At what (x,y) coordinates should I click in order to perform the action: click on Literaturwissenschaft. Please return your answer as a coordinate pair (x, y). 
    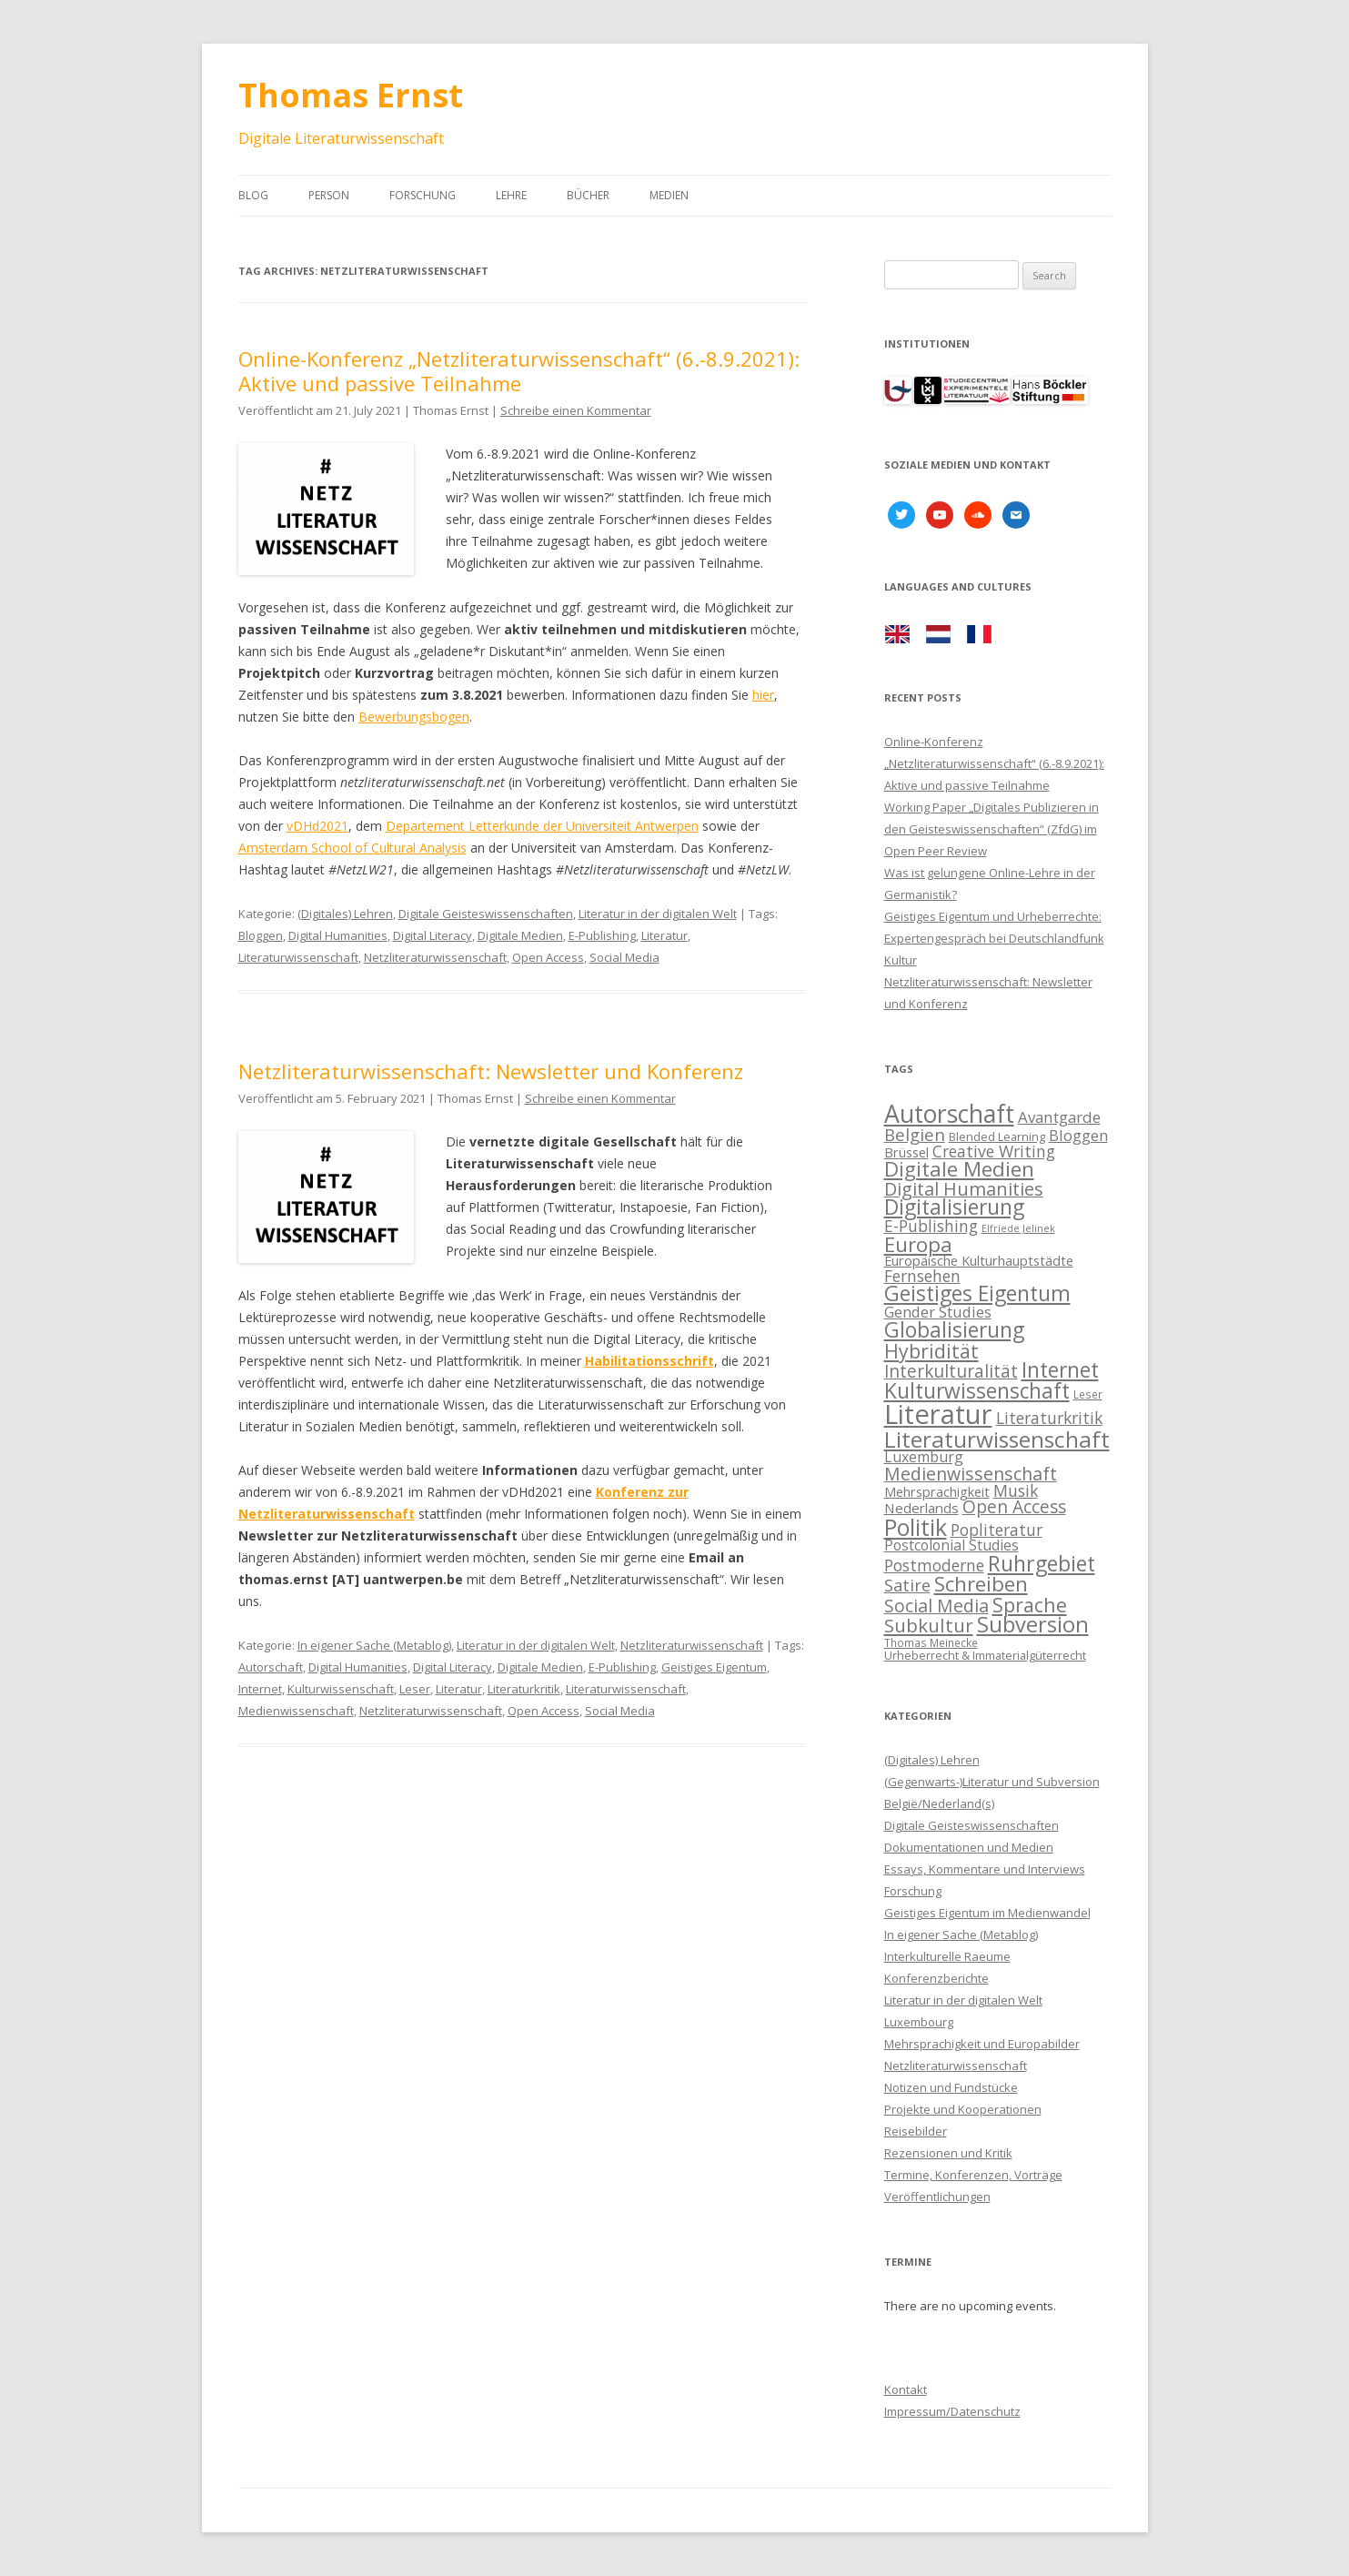
    Looking at the image, I should click on (298, 957).